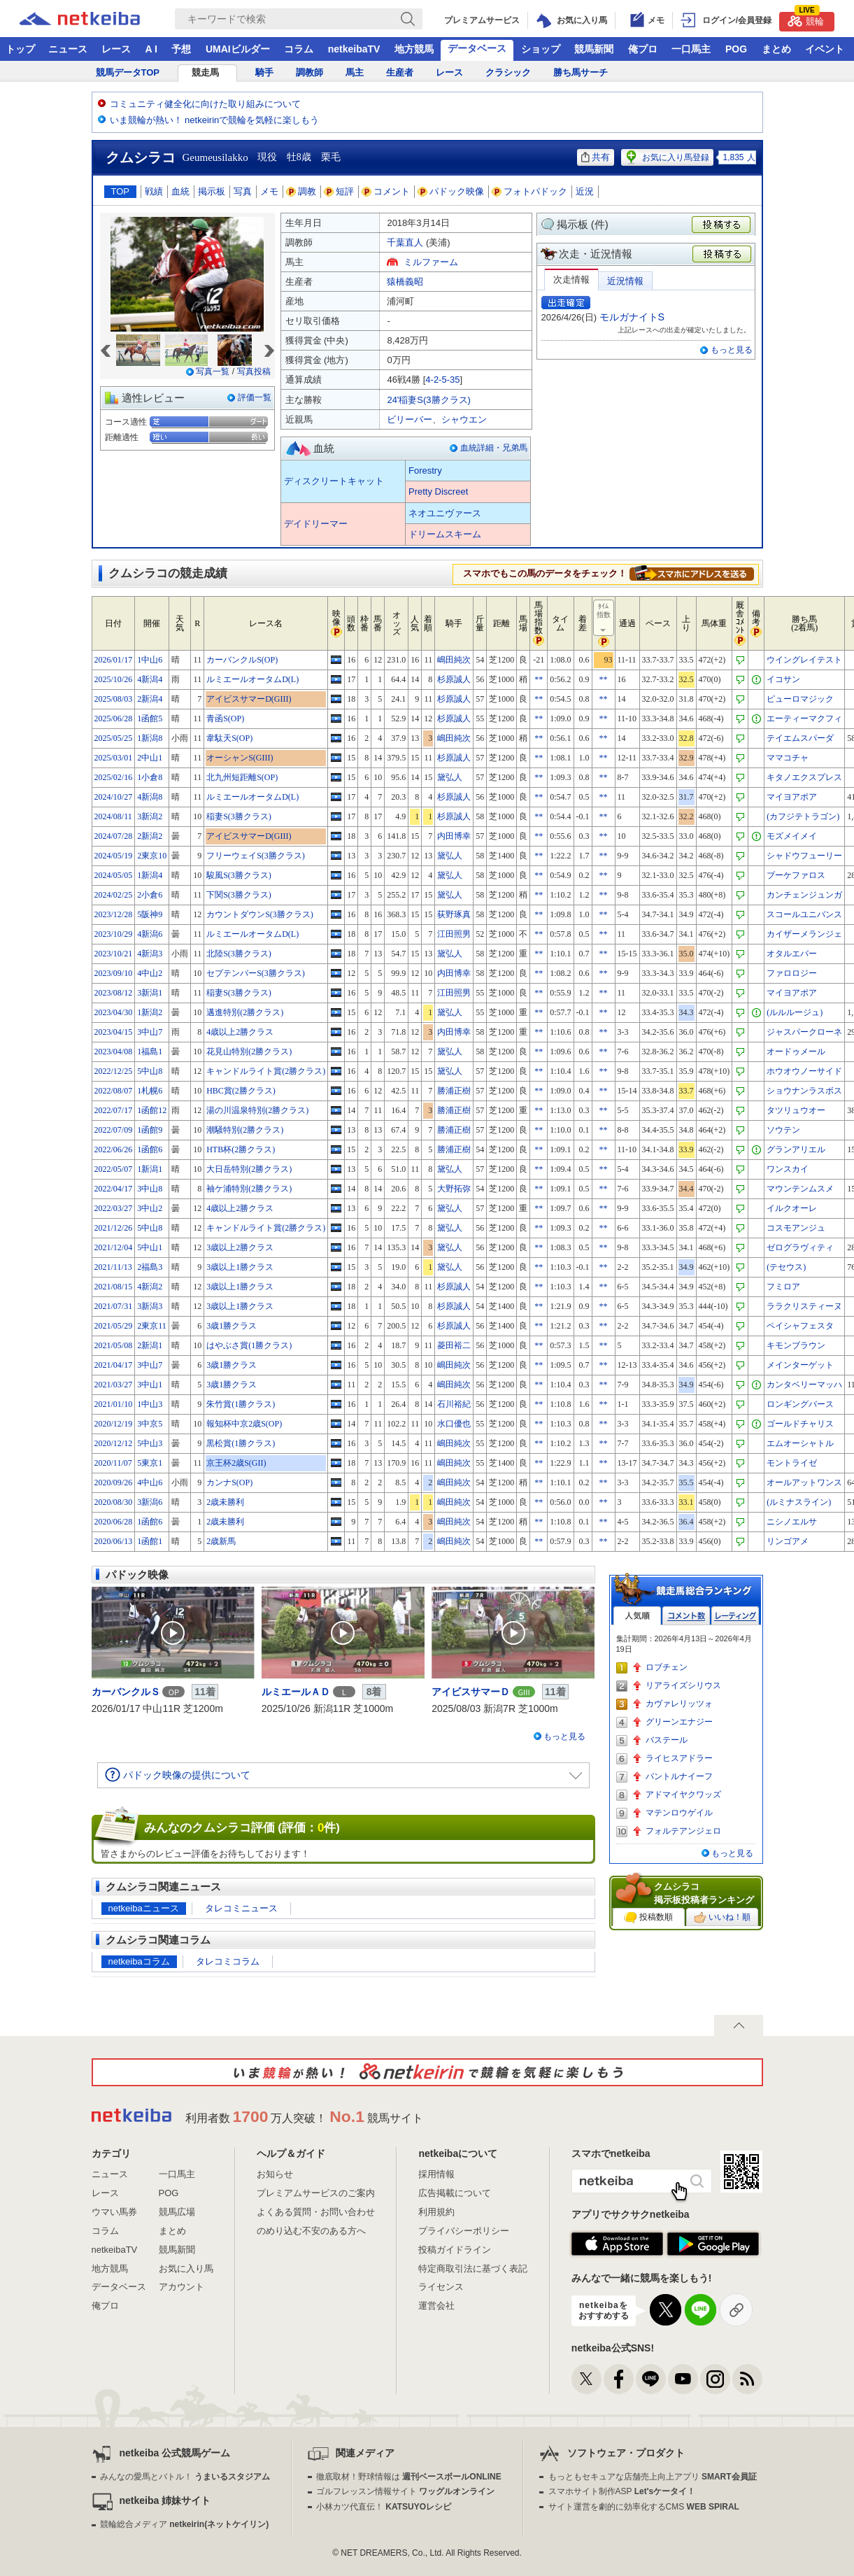  What do you see at coordinates (399, 72) in the screenshot?
I see `生産者` at bounding box center [399, 72].